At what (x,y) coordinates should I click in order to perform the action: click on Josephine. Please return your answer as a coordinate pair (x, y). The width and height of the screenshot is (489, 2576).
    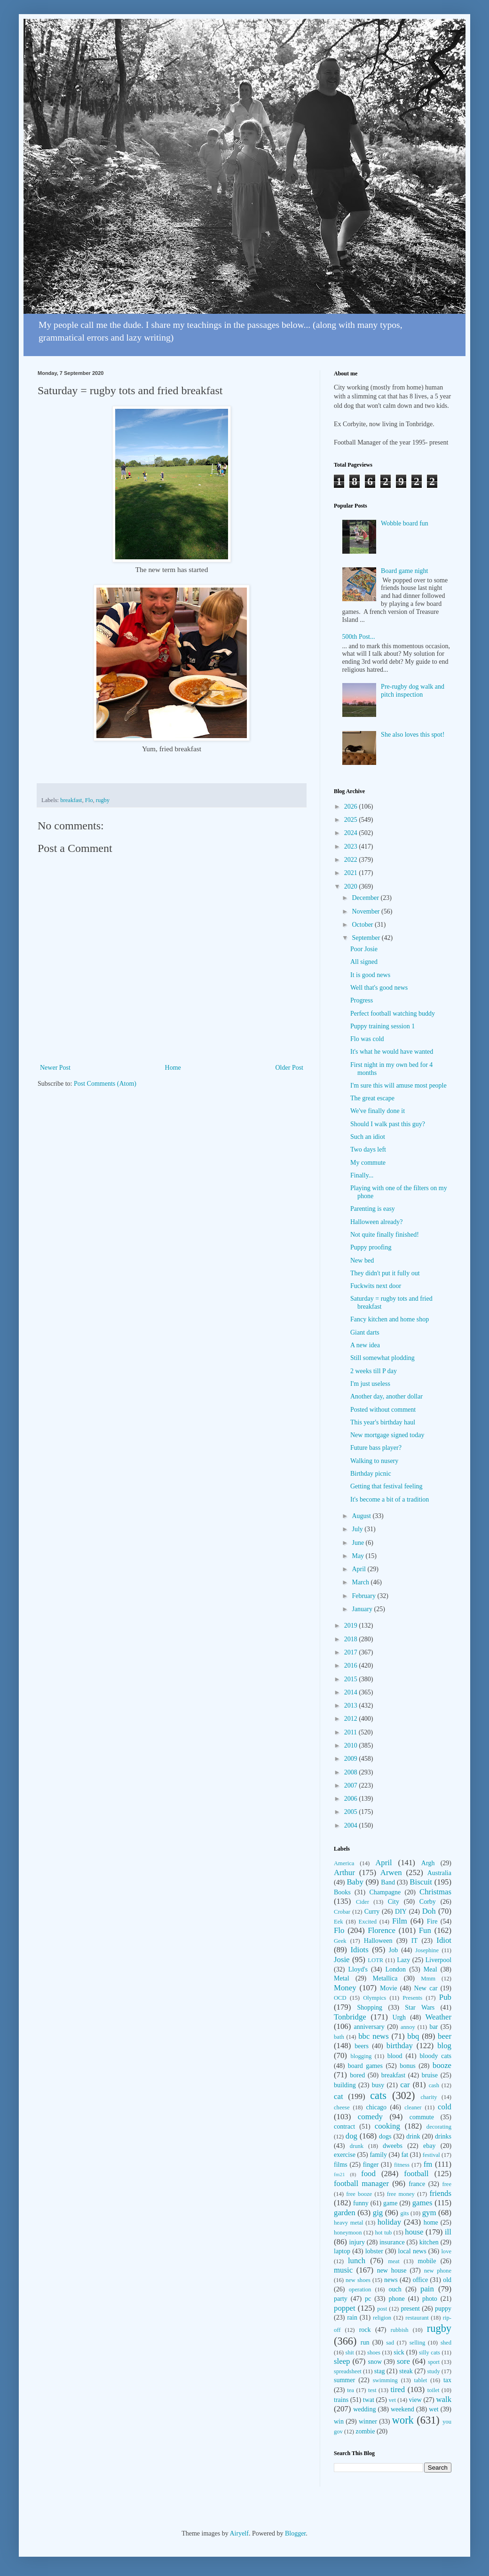
    Looking at the image, I should click on (427, 1950).